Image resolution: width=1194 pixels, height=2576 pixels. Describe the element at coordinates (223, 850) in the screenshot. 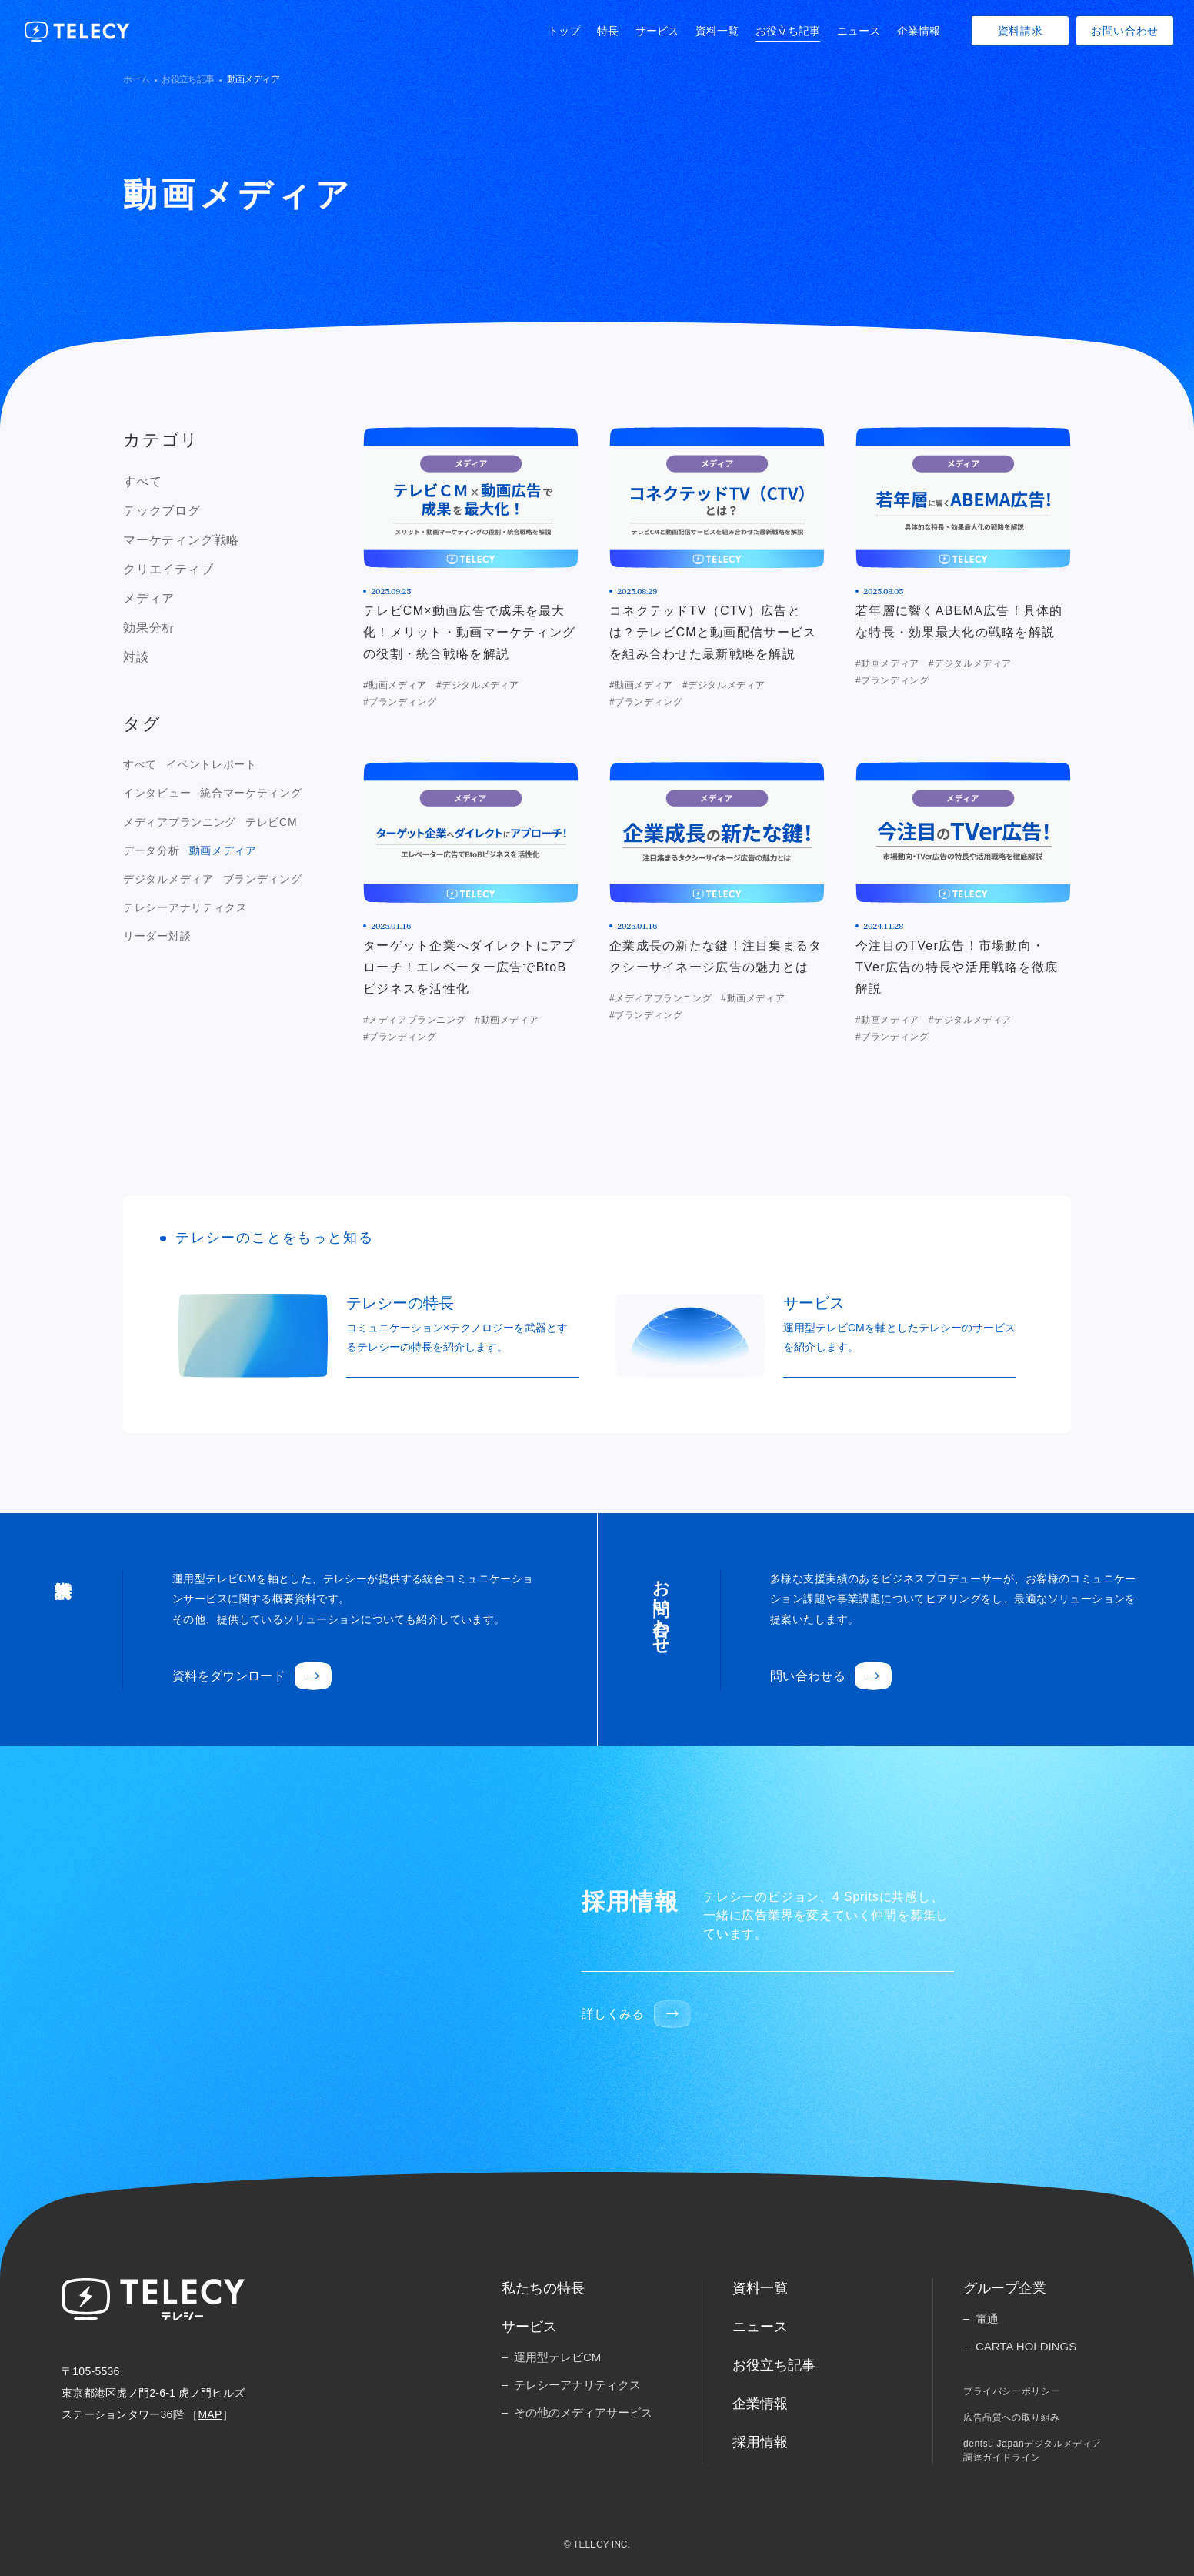

I see `動画メディア` at that location.